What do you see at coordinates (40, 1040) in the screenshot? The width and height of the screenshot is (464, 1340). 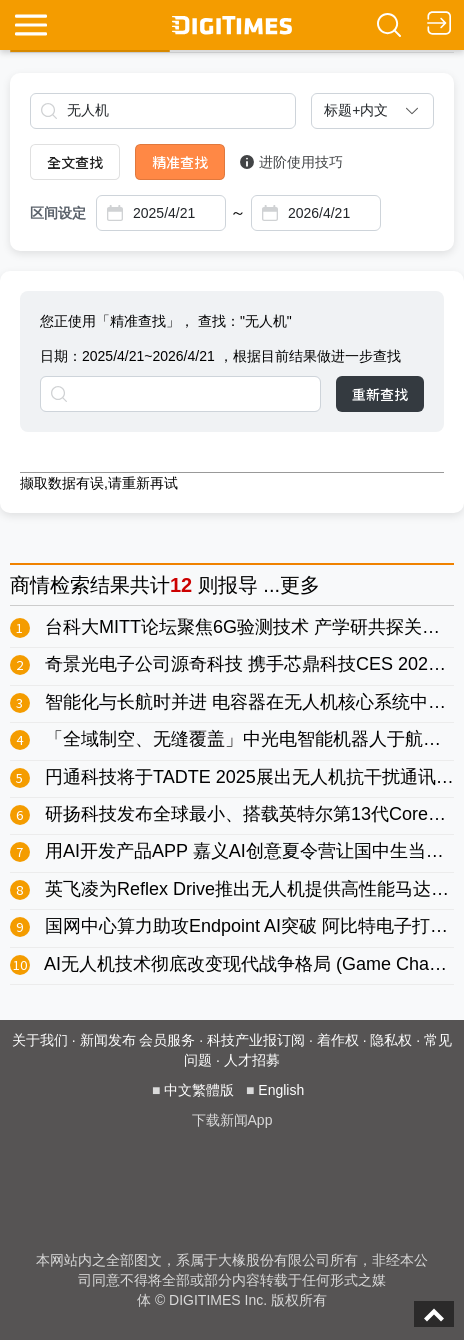 I see `关于我们` at bounding box center [40, 1040].